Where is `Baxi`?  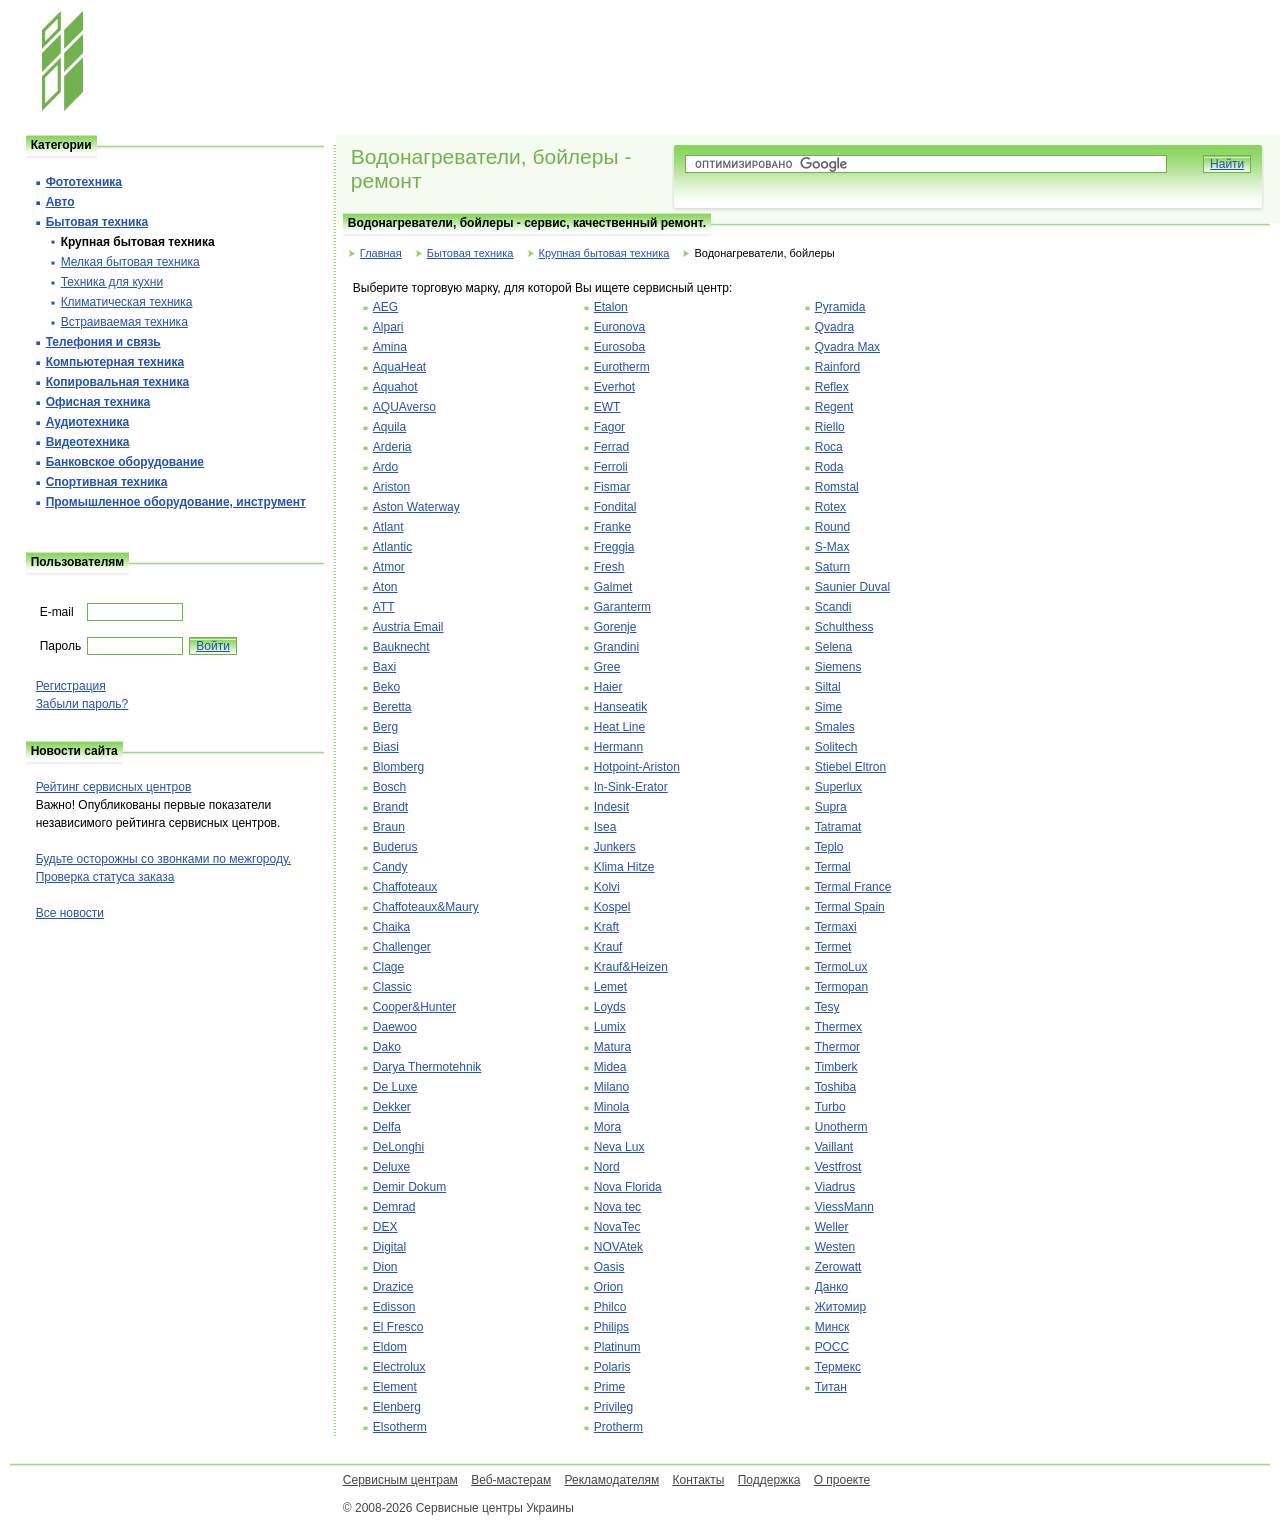 Baxi is located at coordinates (384, 667).